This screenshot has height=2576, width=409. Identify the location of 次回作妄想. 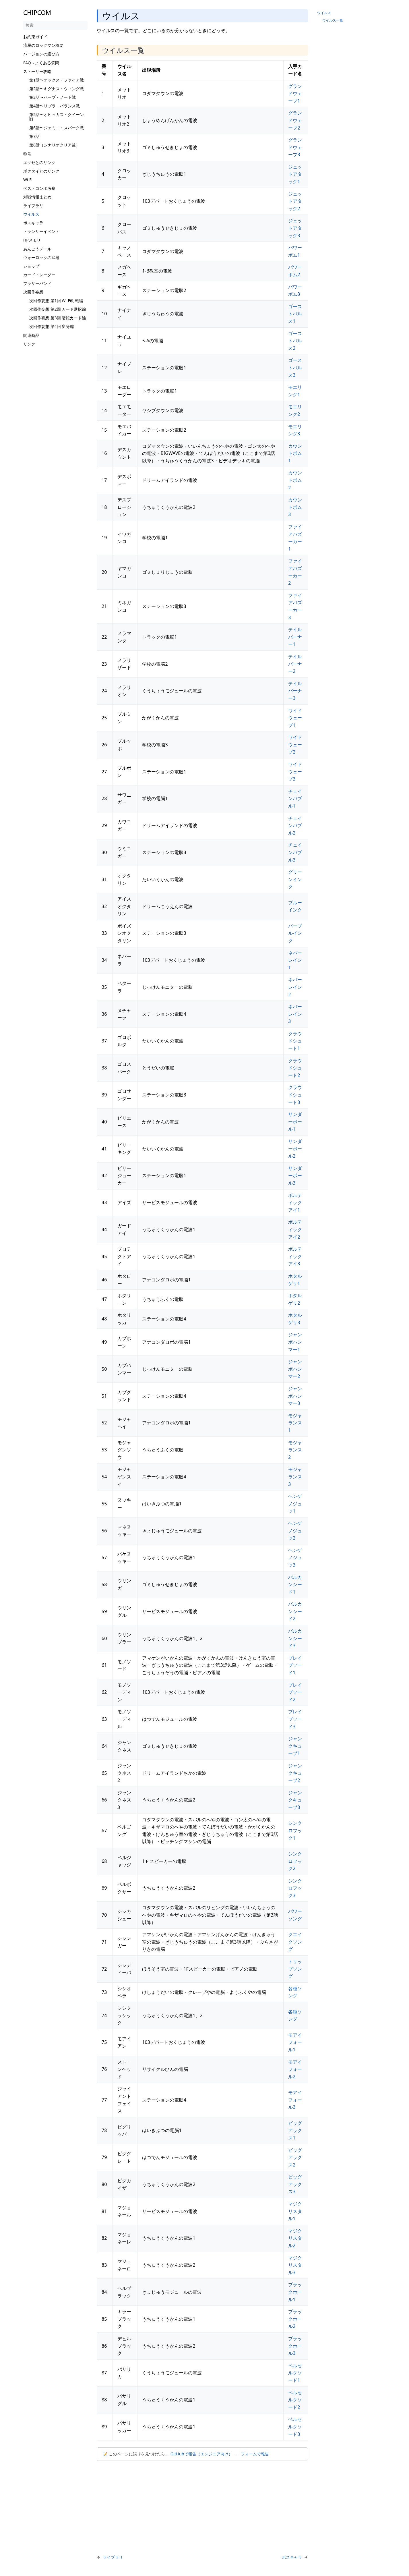
(33, 292).